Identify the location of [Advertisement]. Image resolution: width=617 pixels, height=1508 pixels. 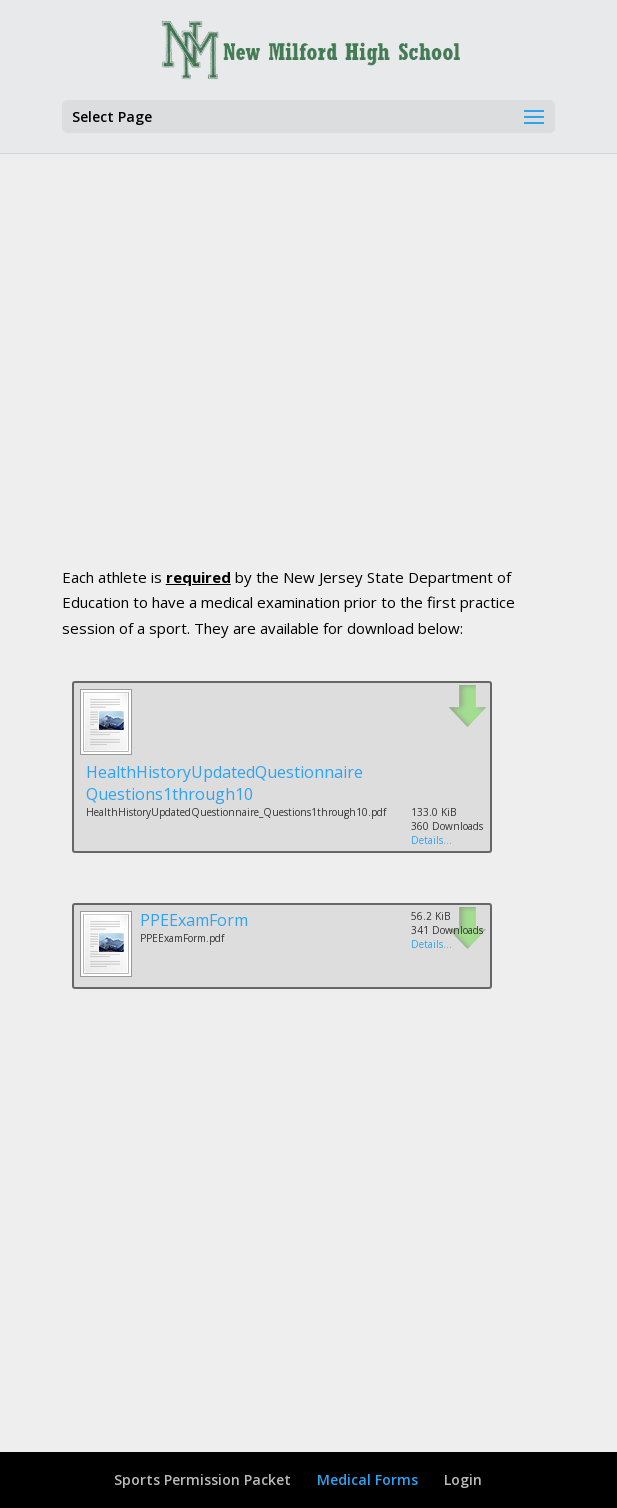
(339, 387).